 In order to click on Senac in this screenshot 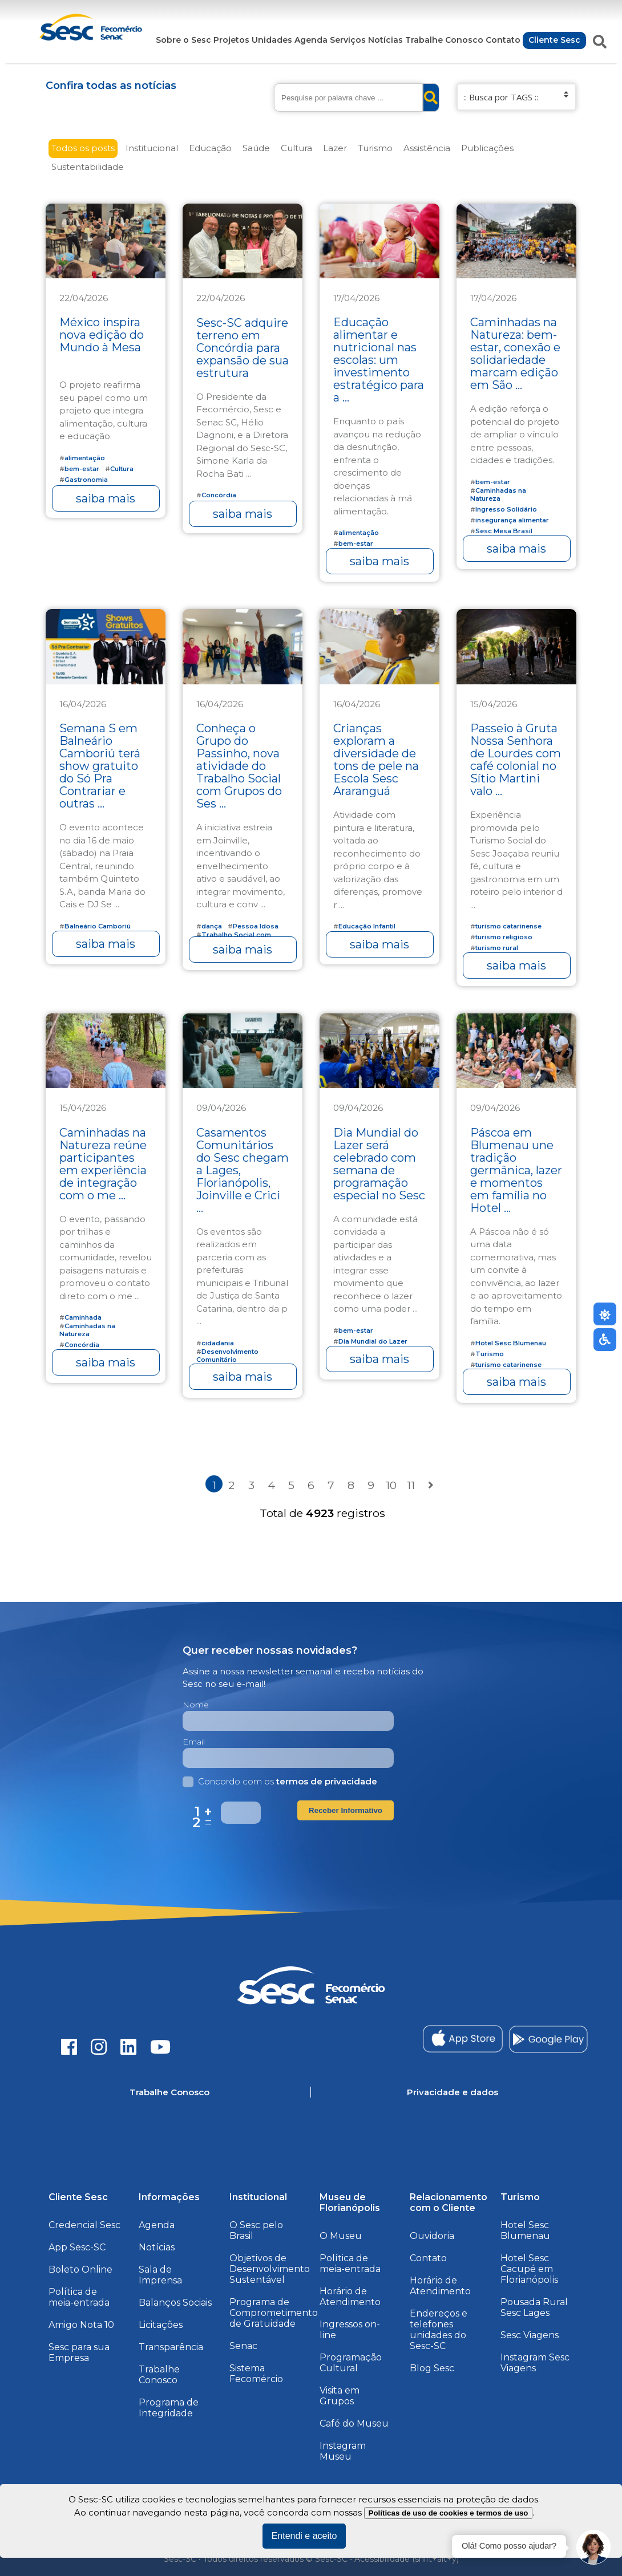, I will do `click(243, 2345)`.